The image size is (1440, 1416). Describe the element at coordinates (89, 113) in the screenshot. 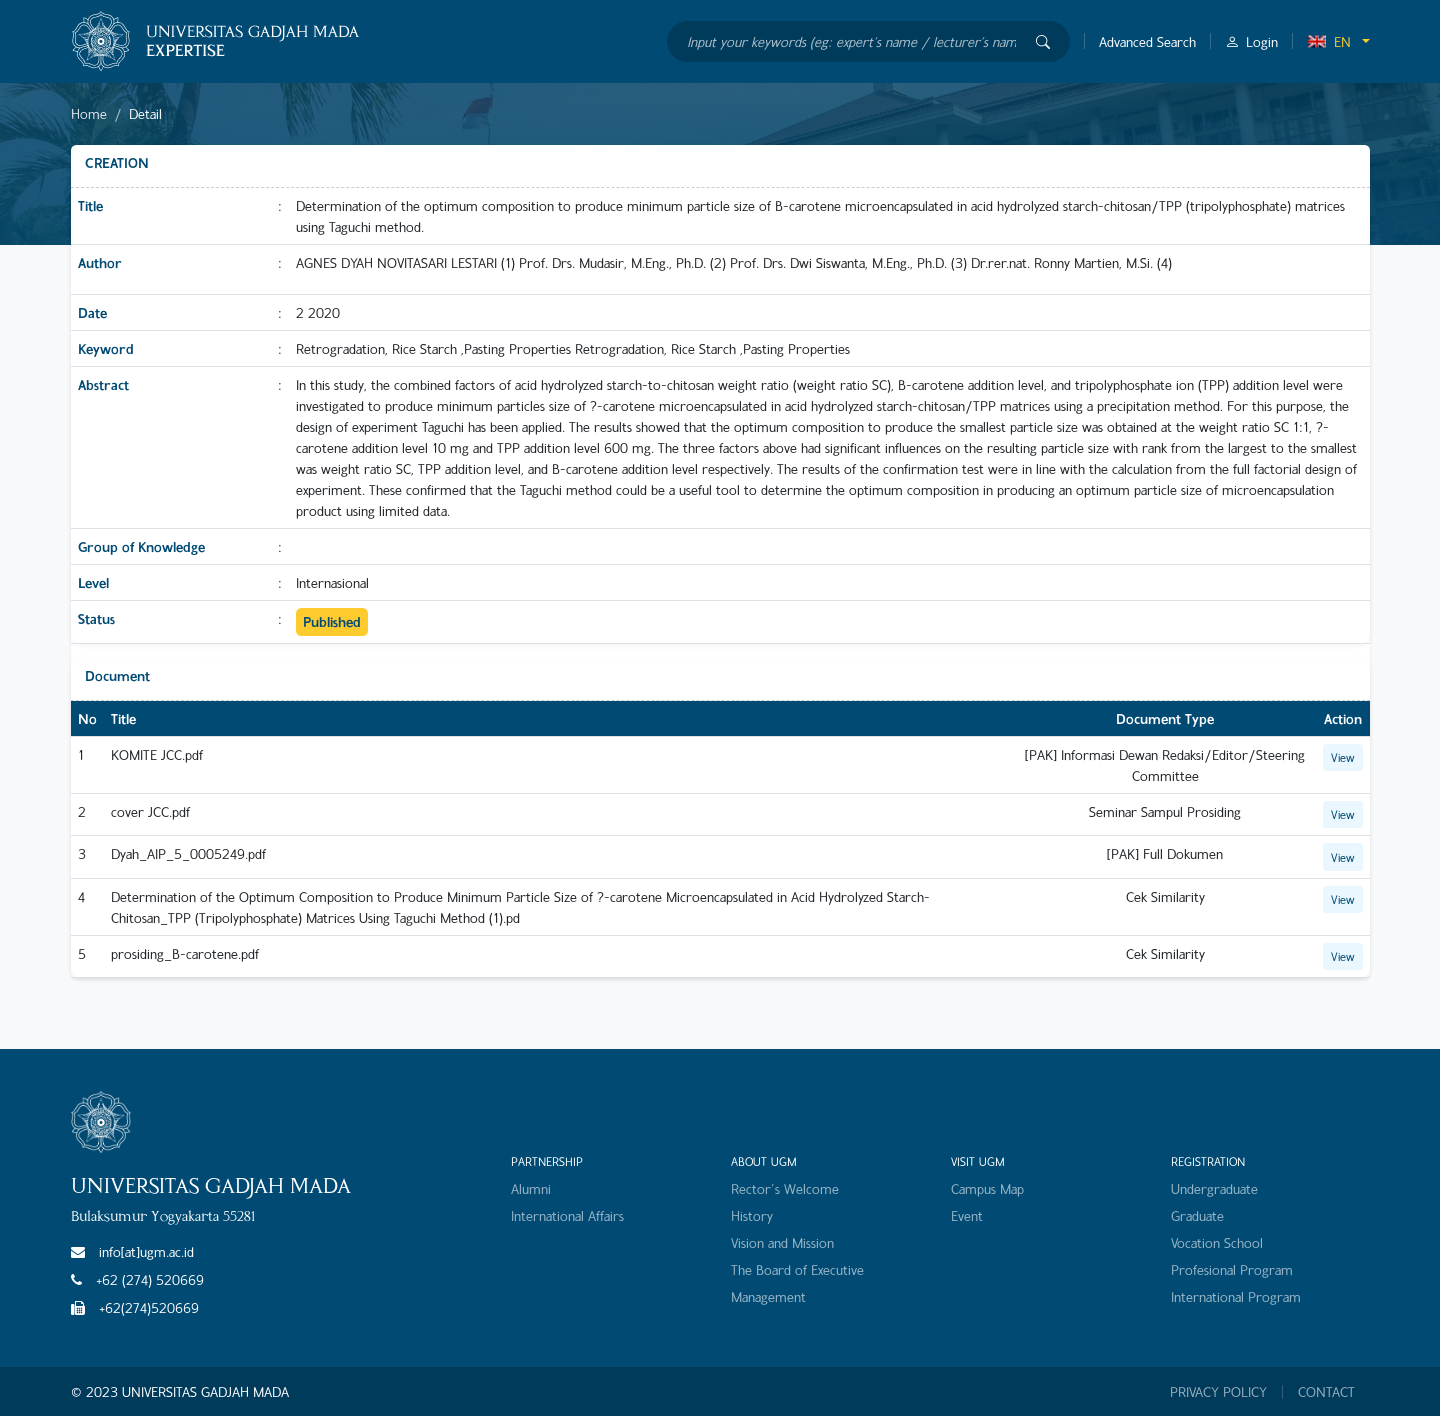

I see `Home` at that location.